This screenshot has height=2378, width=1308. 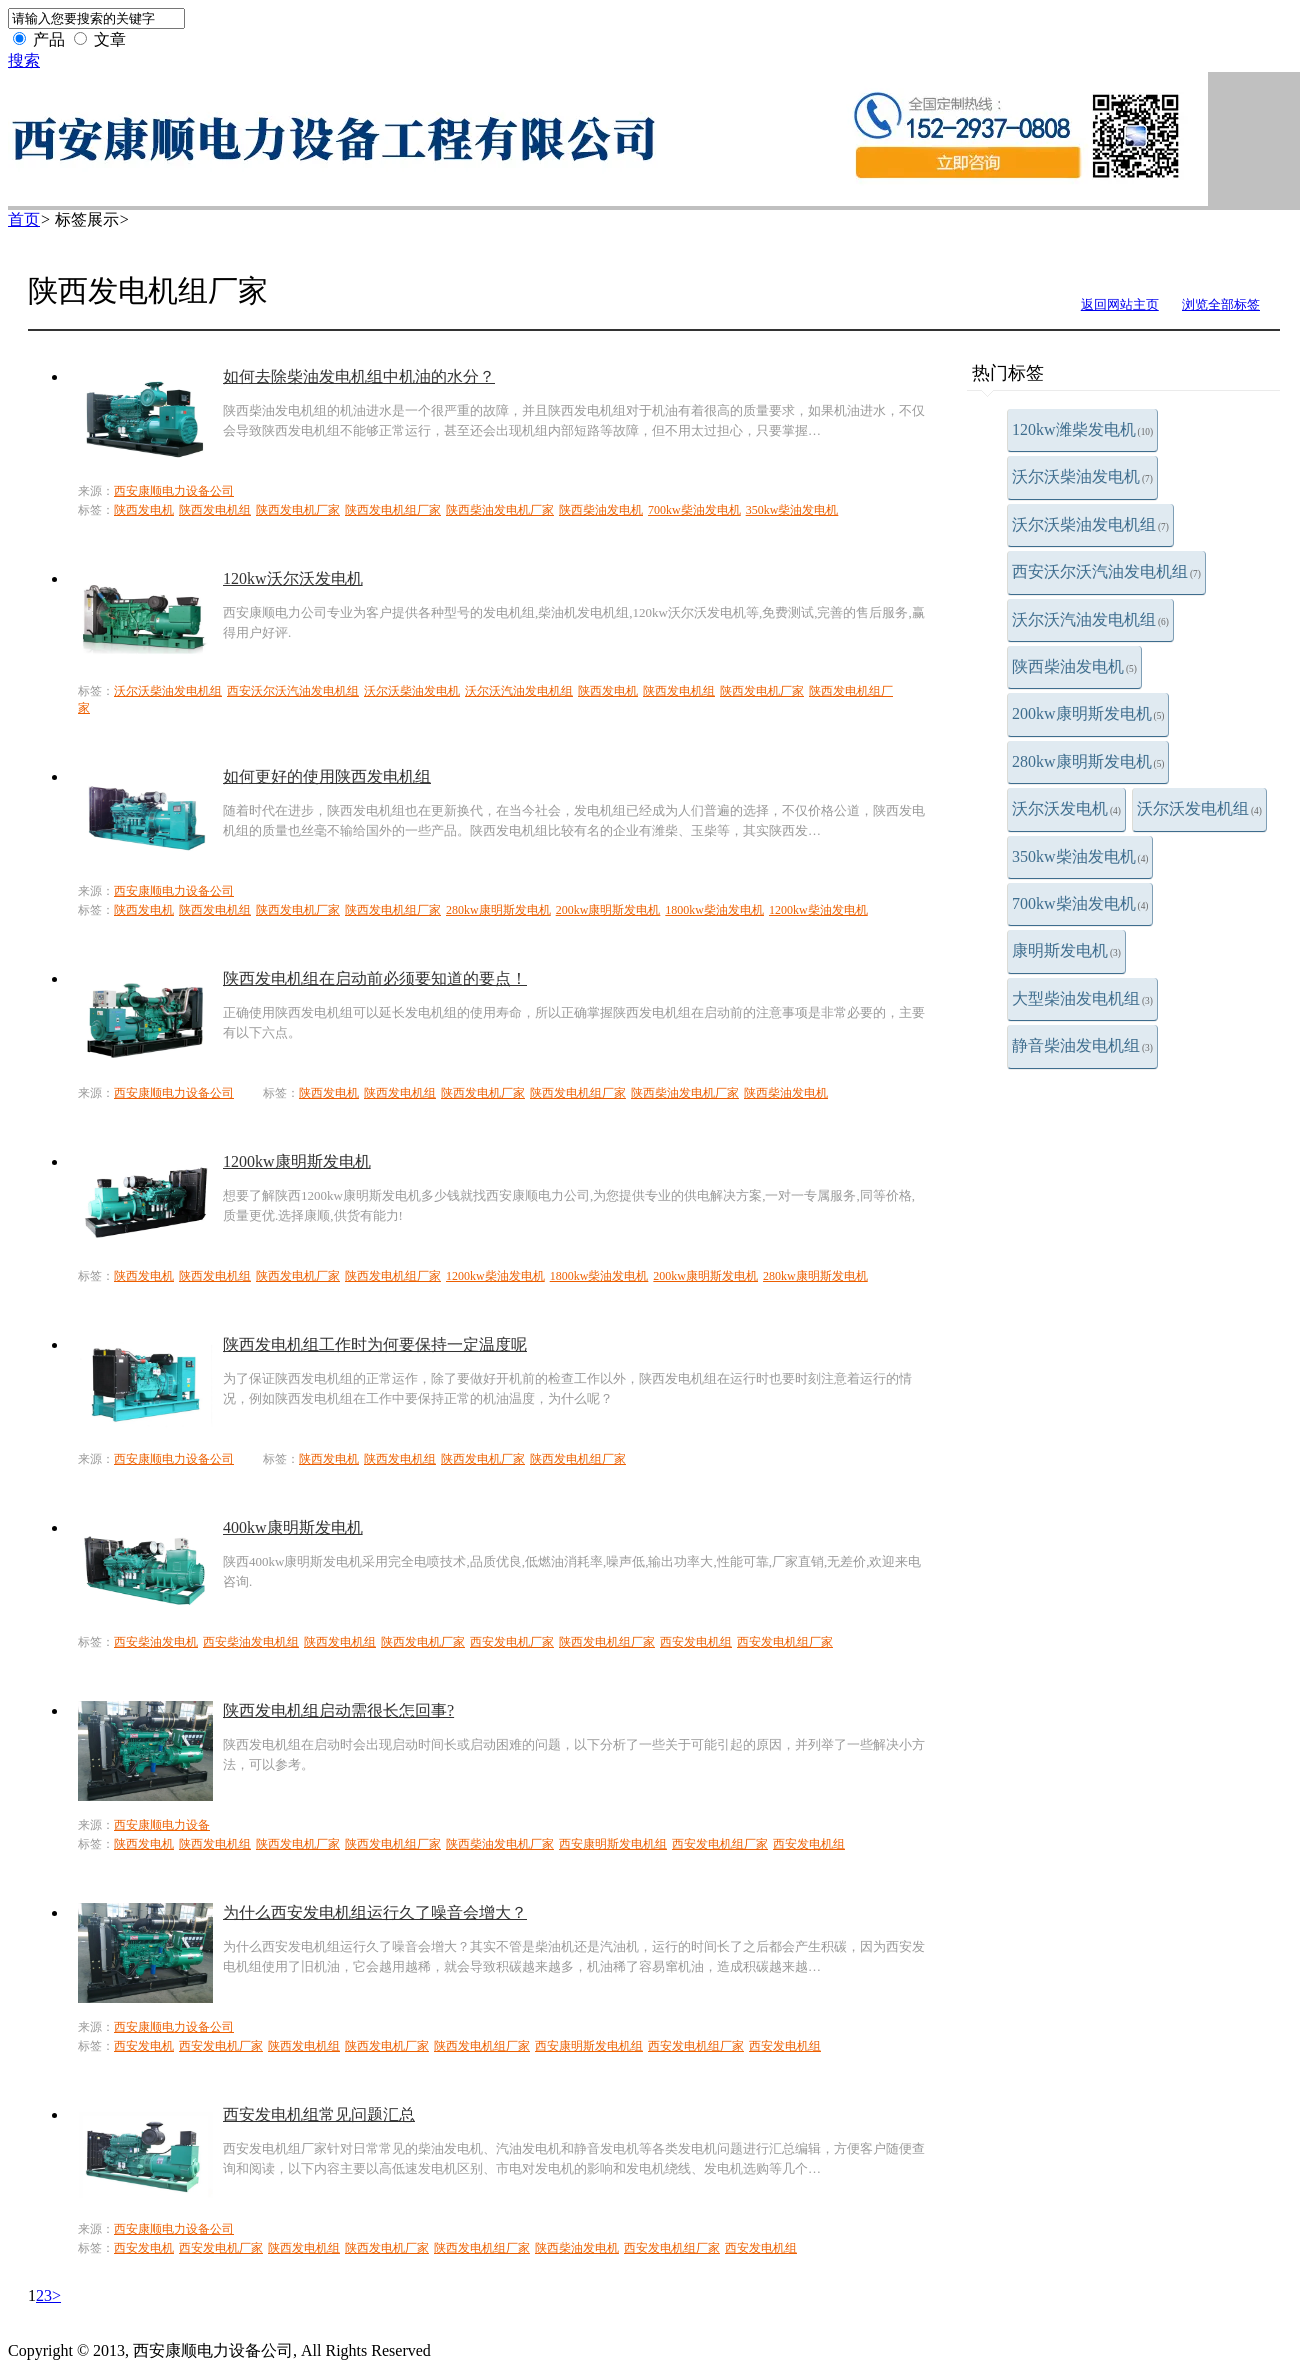 What do you see at coordinates (215, 510) in the screenshot?
I see `陕西发电机组` at bounding box center [215, 510].